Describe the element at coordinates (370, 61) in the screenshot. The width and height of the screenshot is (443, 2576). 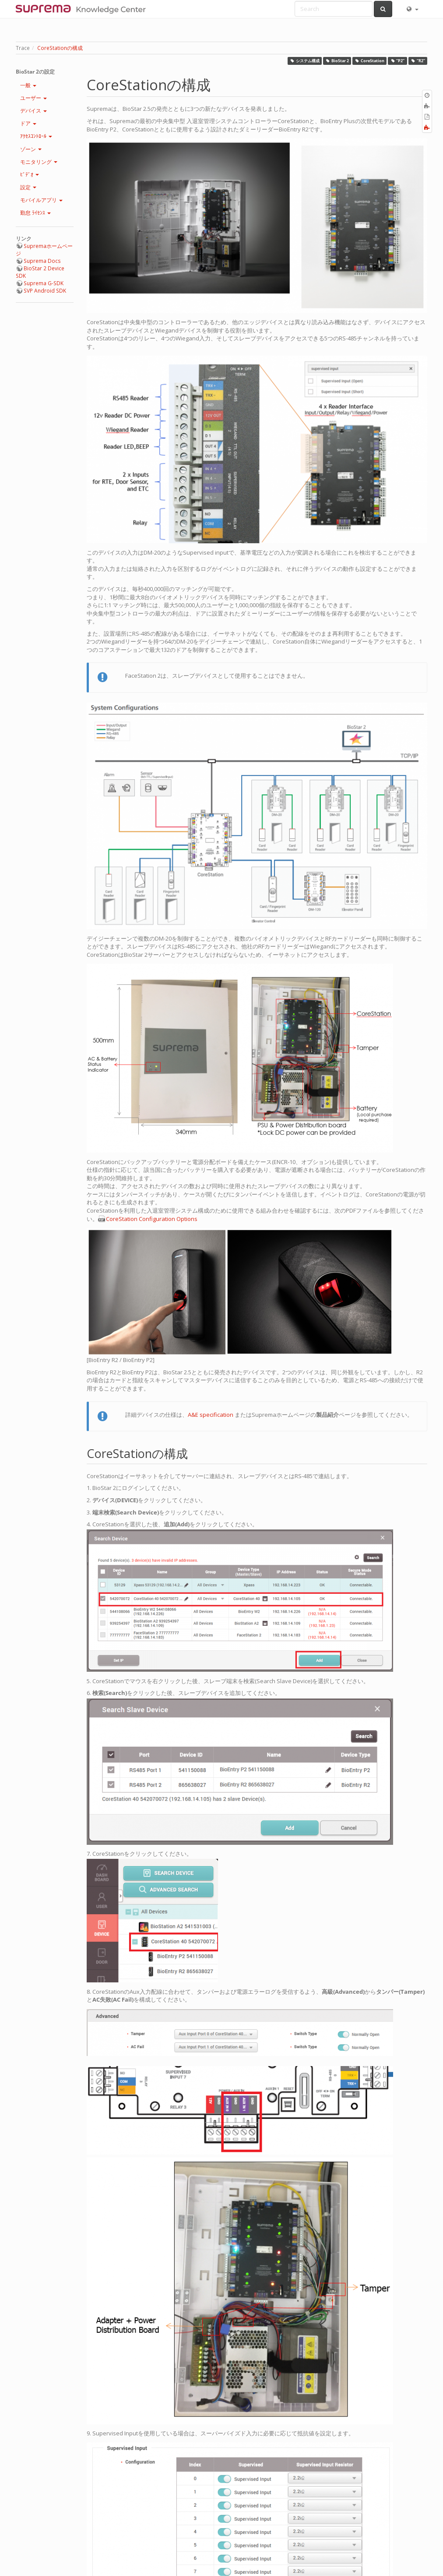
I see `CoreStation` at that location.